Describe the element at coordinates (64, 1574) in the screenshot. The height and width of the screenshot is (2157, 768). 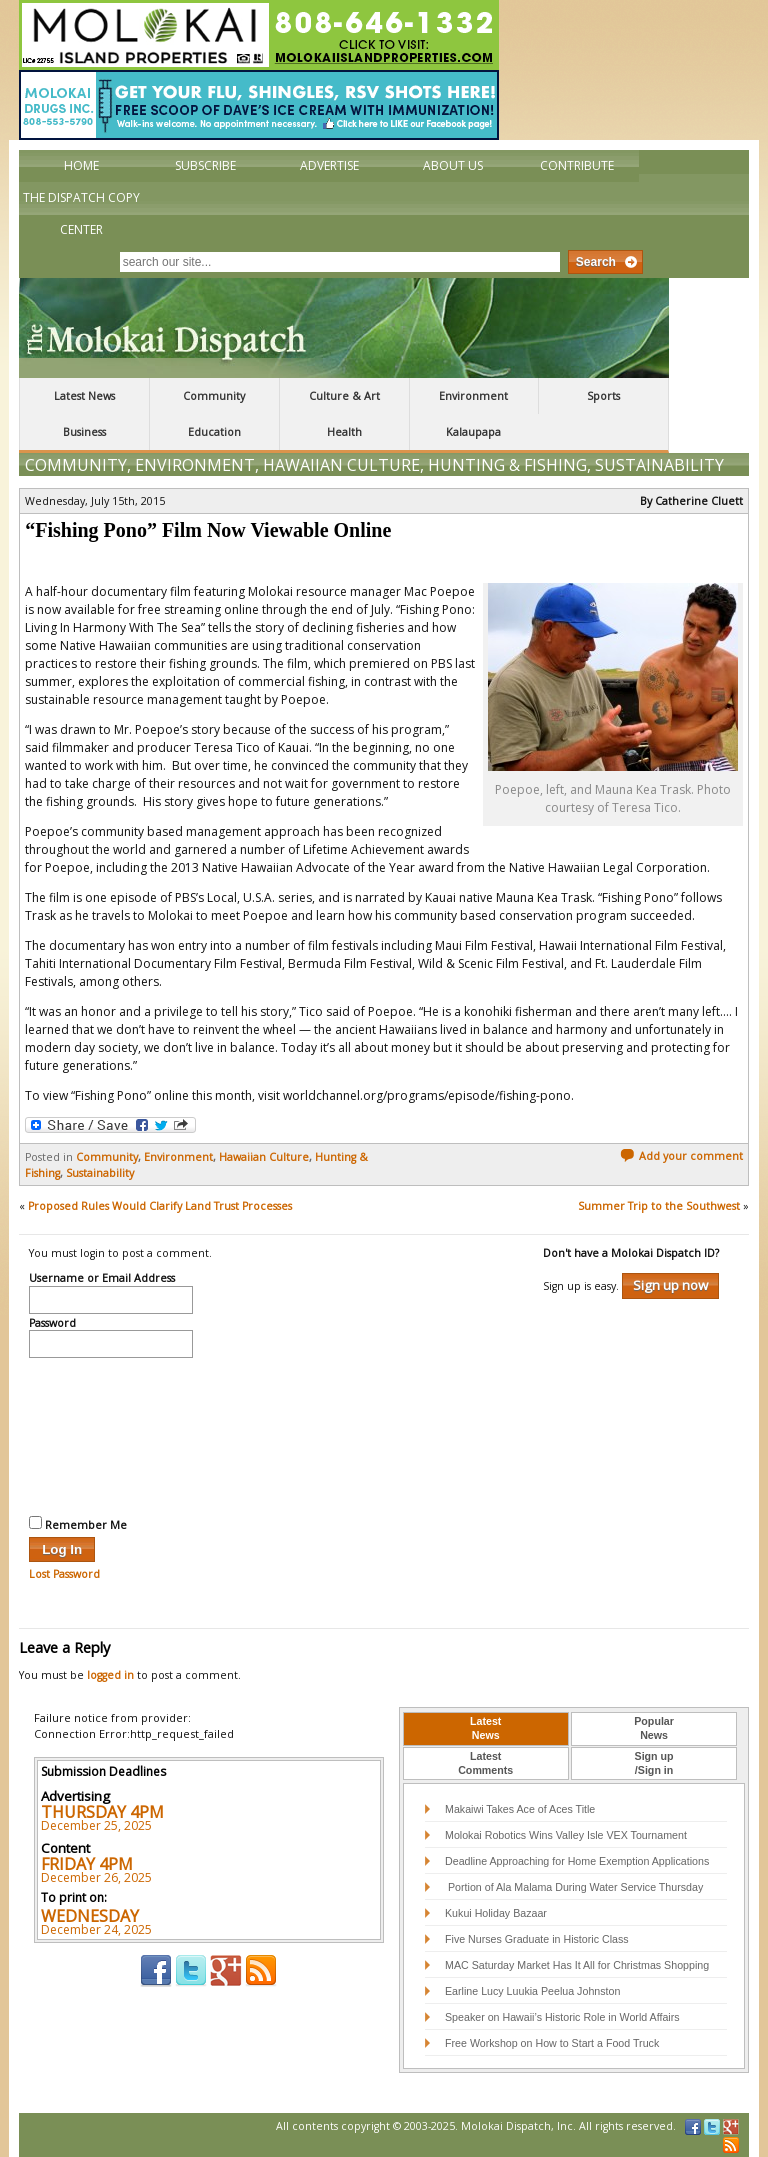
I see `Lost Password` at that location.